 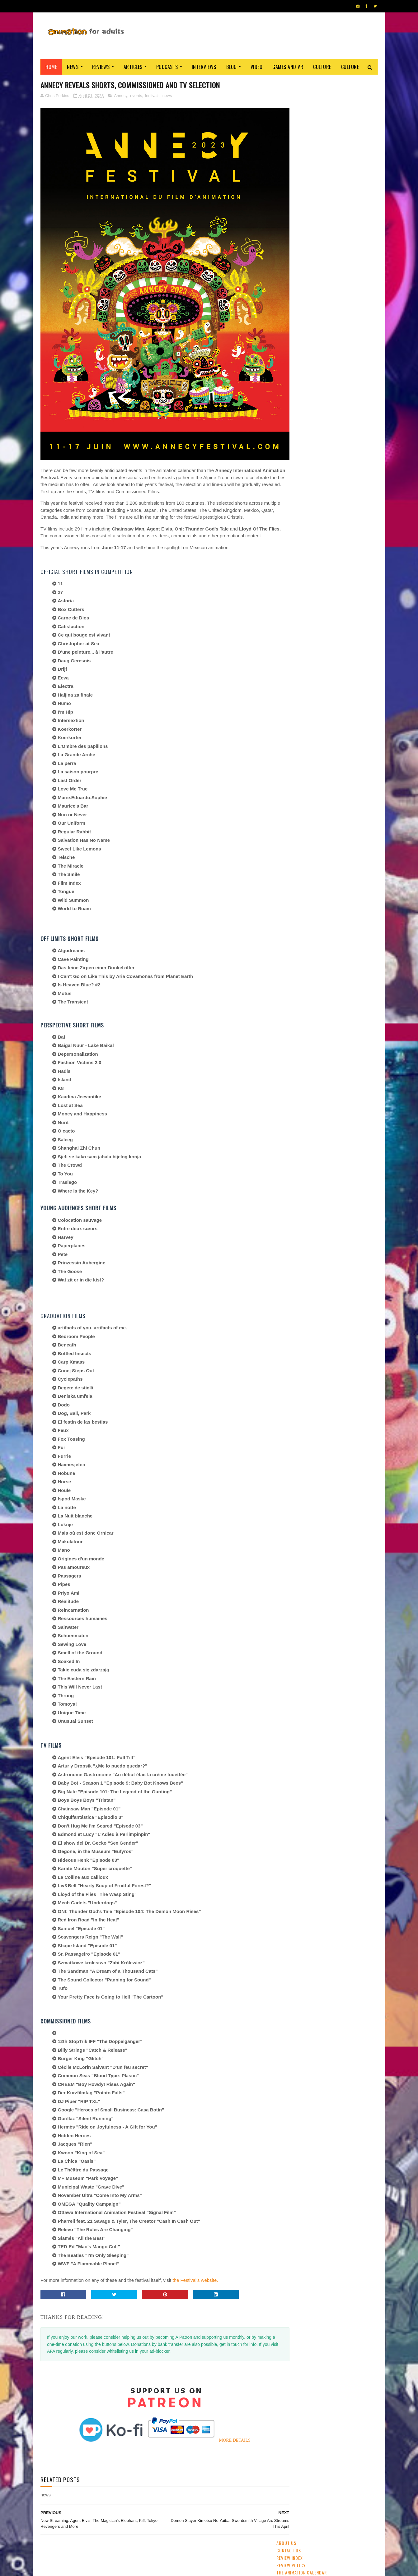 What do you see at coordinates (322, 67) in the screenshot?
I see `Culture` at bounding box center [322, 67].